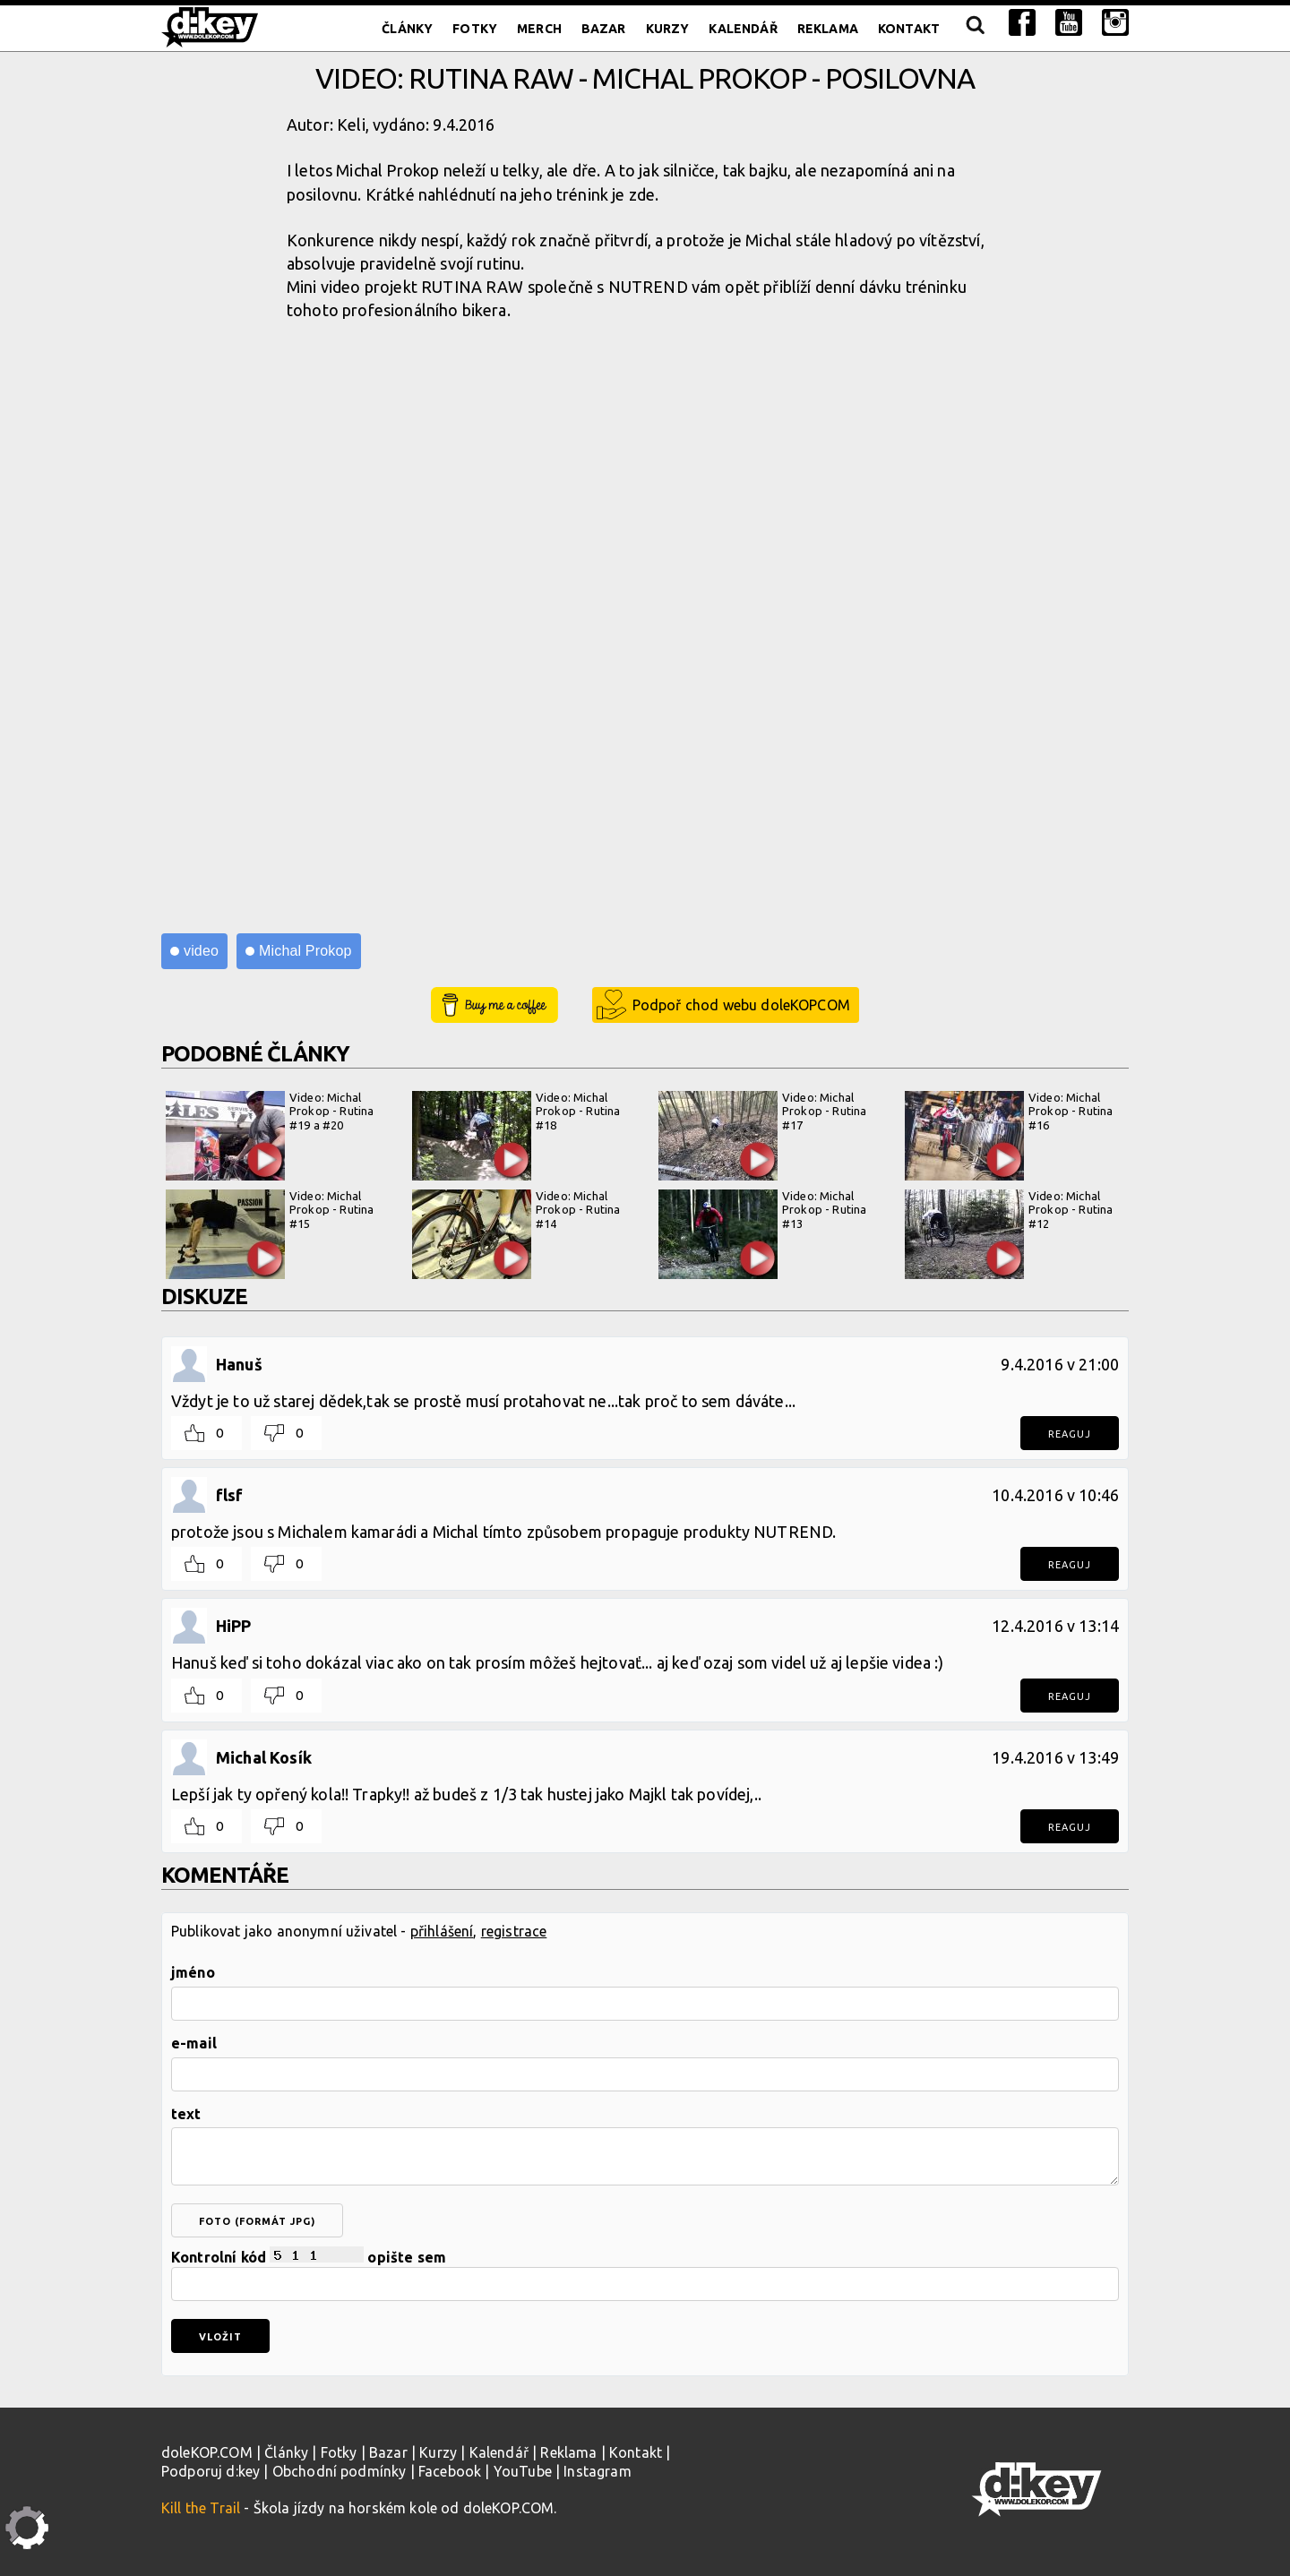 The height and width of the screenshot is (2576, 1290). I want to click on Video: Michal Prokop - Rutina #17, so click(762, 1136).